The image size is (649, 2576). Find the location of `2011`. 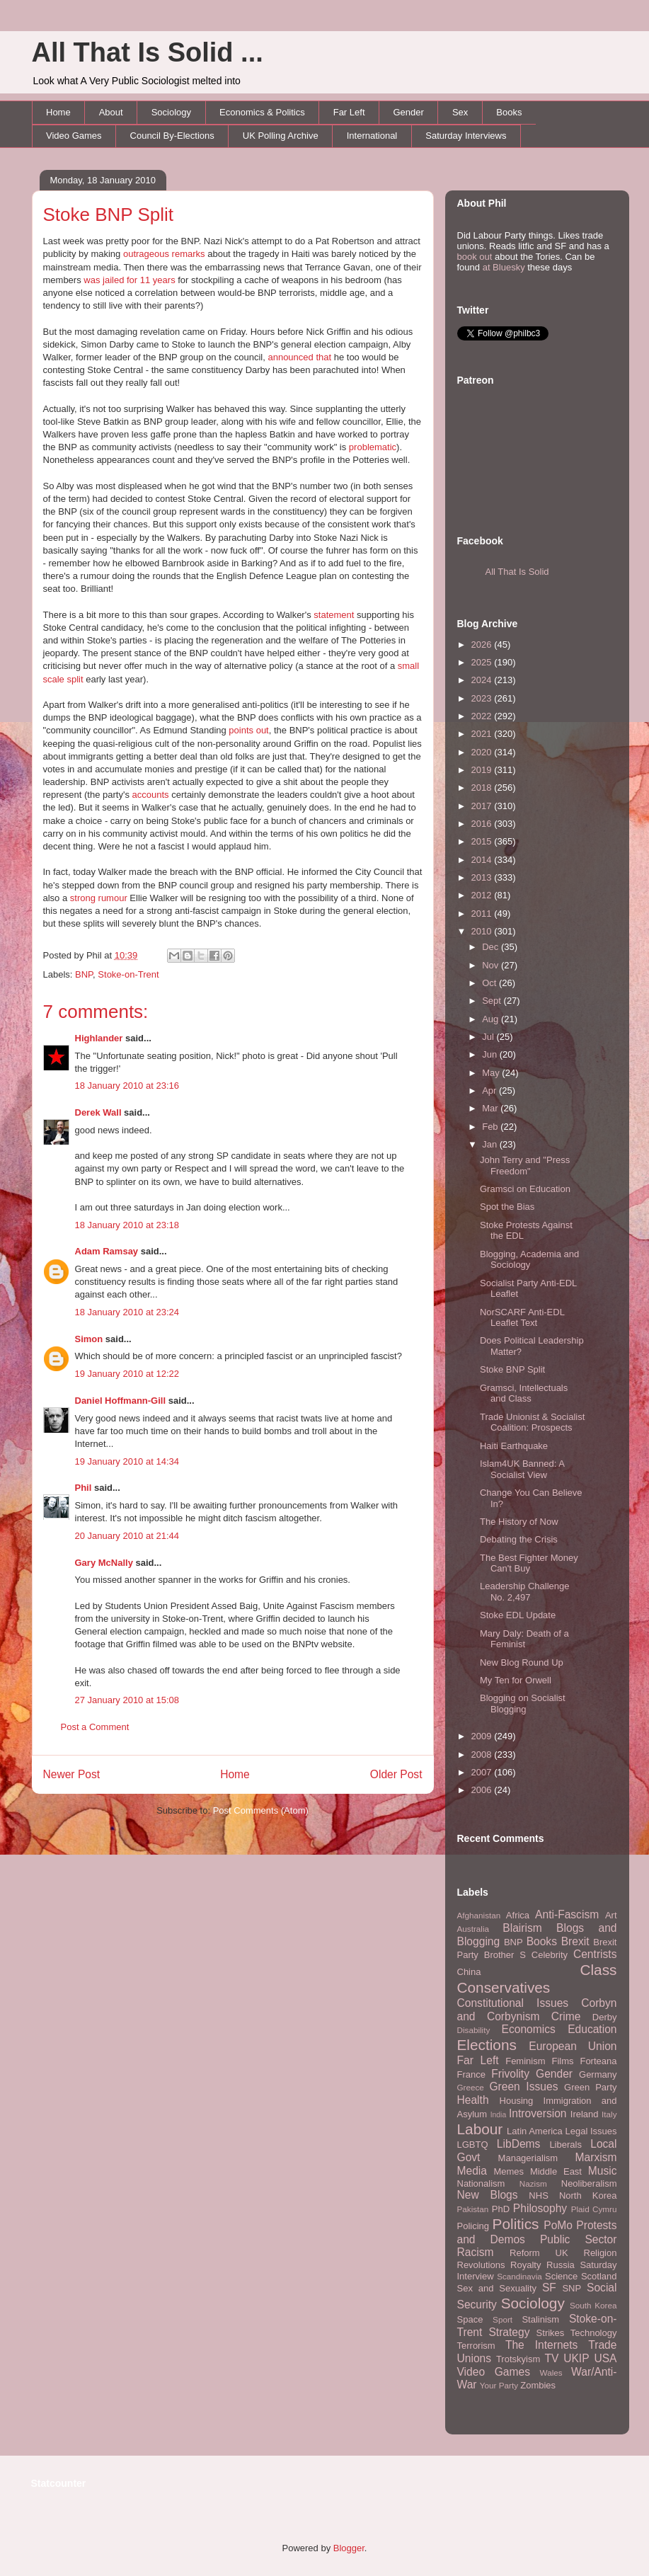

2011 is located at coordinates (483, 913).